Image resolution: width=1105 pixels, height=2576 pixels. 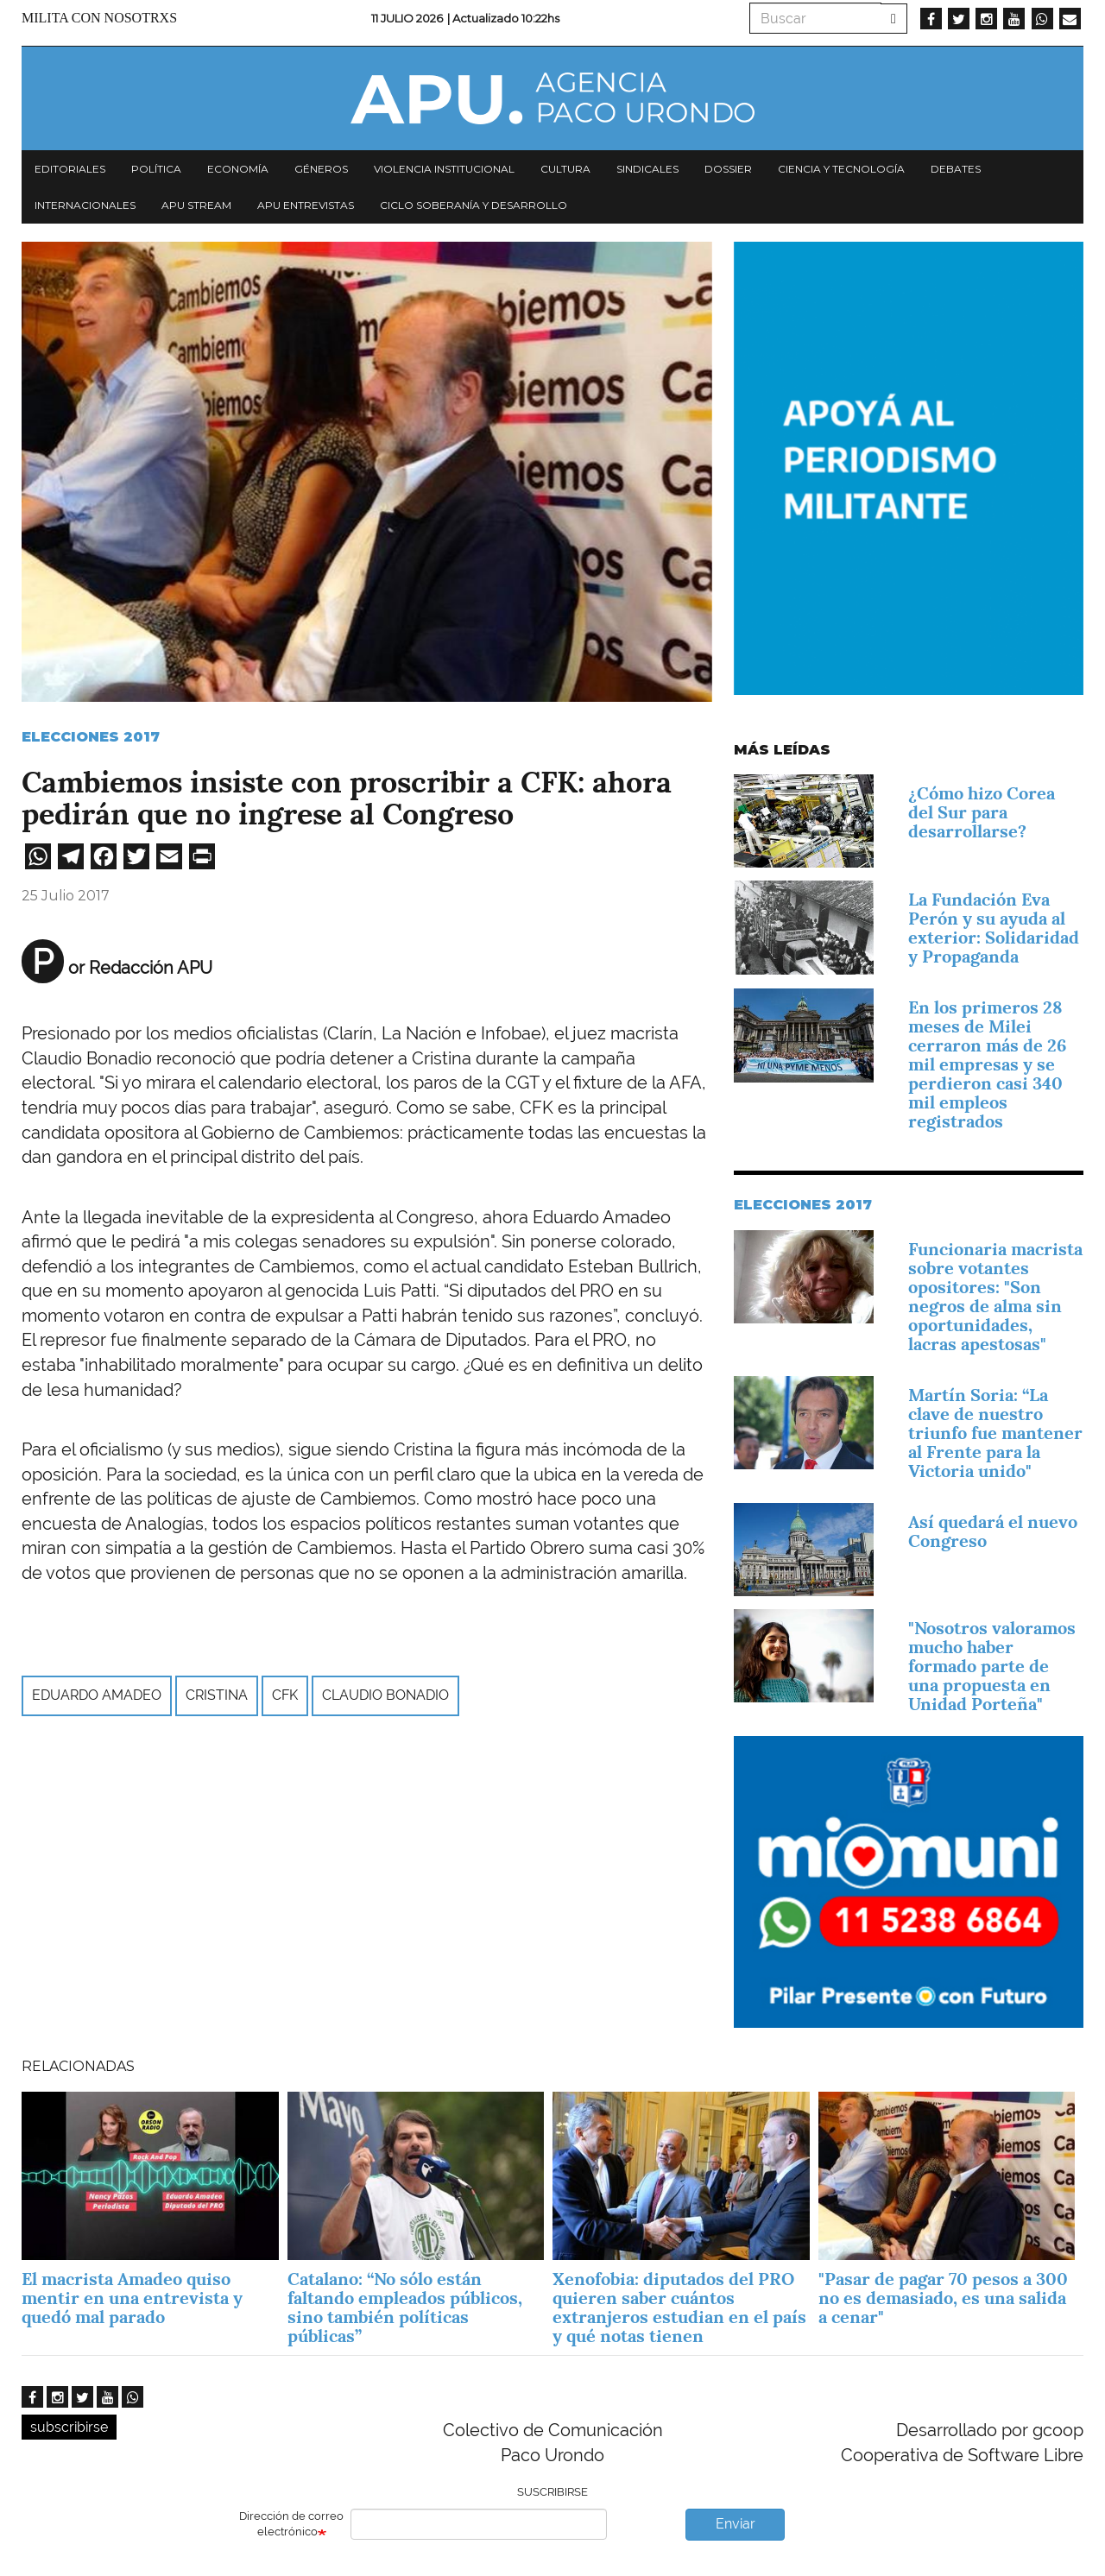 I want to click on Milita con nosotrxs, so click(x=99, y=17).